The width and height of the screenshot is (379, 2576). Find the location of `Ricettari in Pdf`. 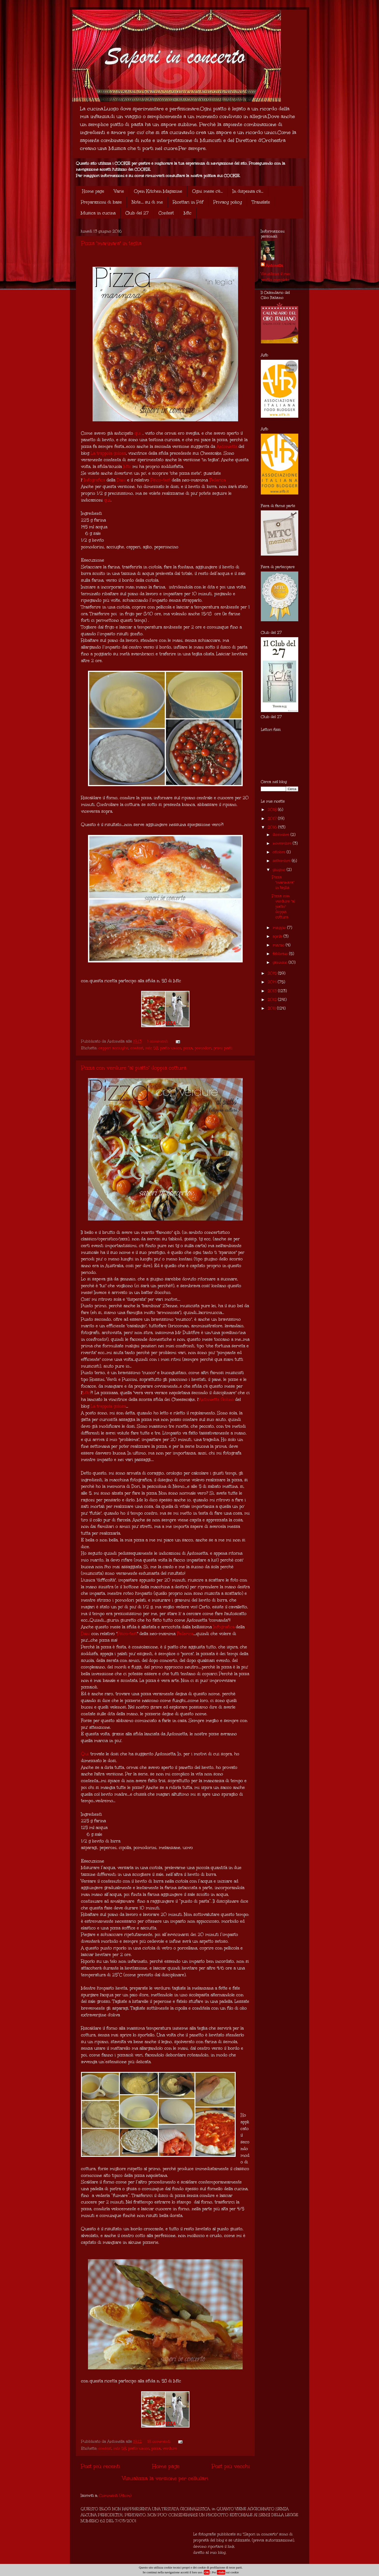

Ricettari in Pdf is located at coordinates (188, 202).